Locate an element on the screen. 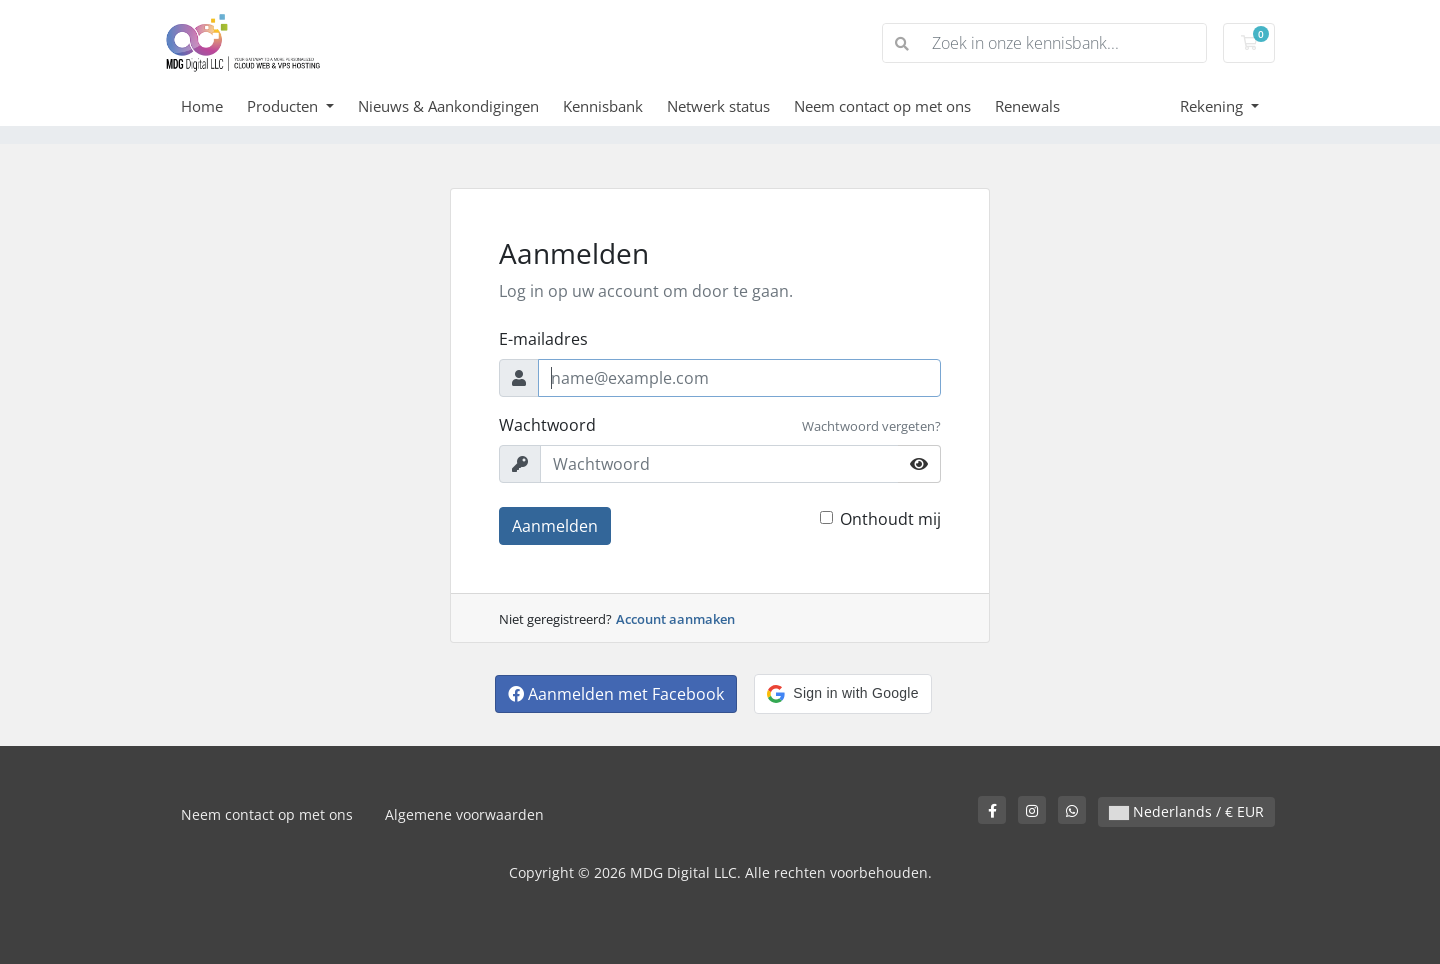  Account aanmaken is located at coordinates (675, 619).